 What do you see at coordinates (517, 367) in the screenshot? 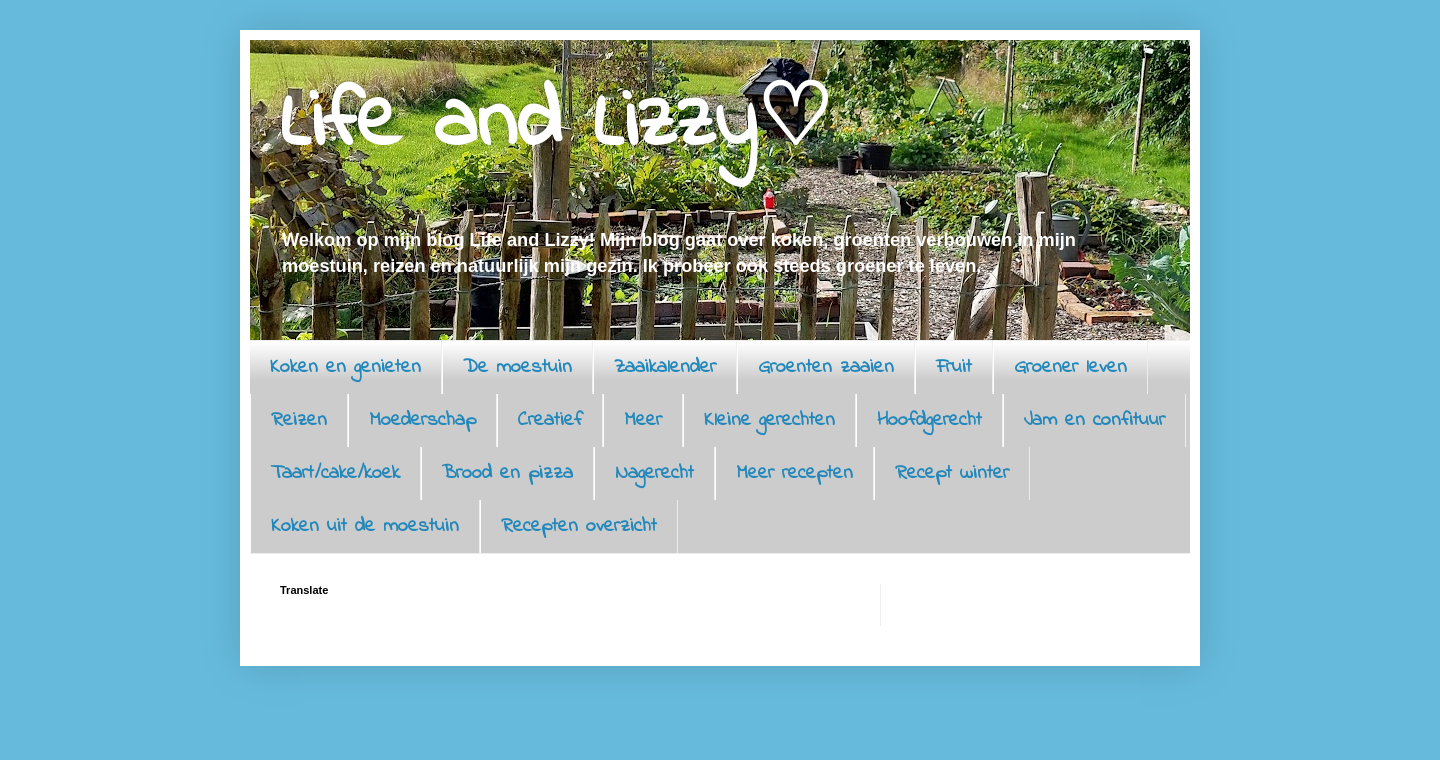
I see `De moestuin` at bounding box center [517, 367].